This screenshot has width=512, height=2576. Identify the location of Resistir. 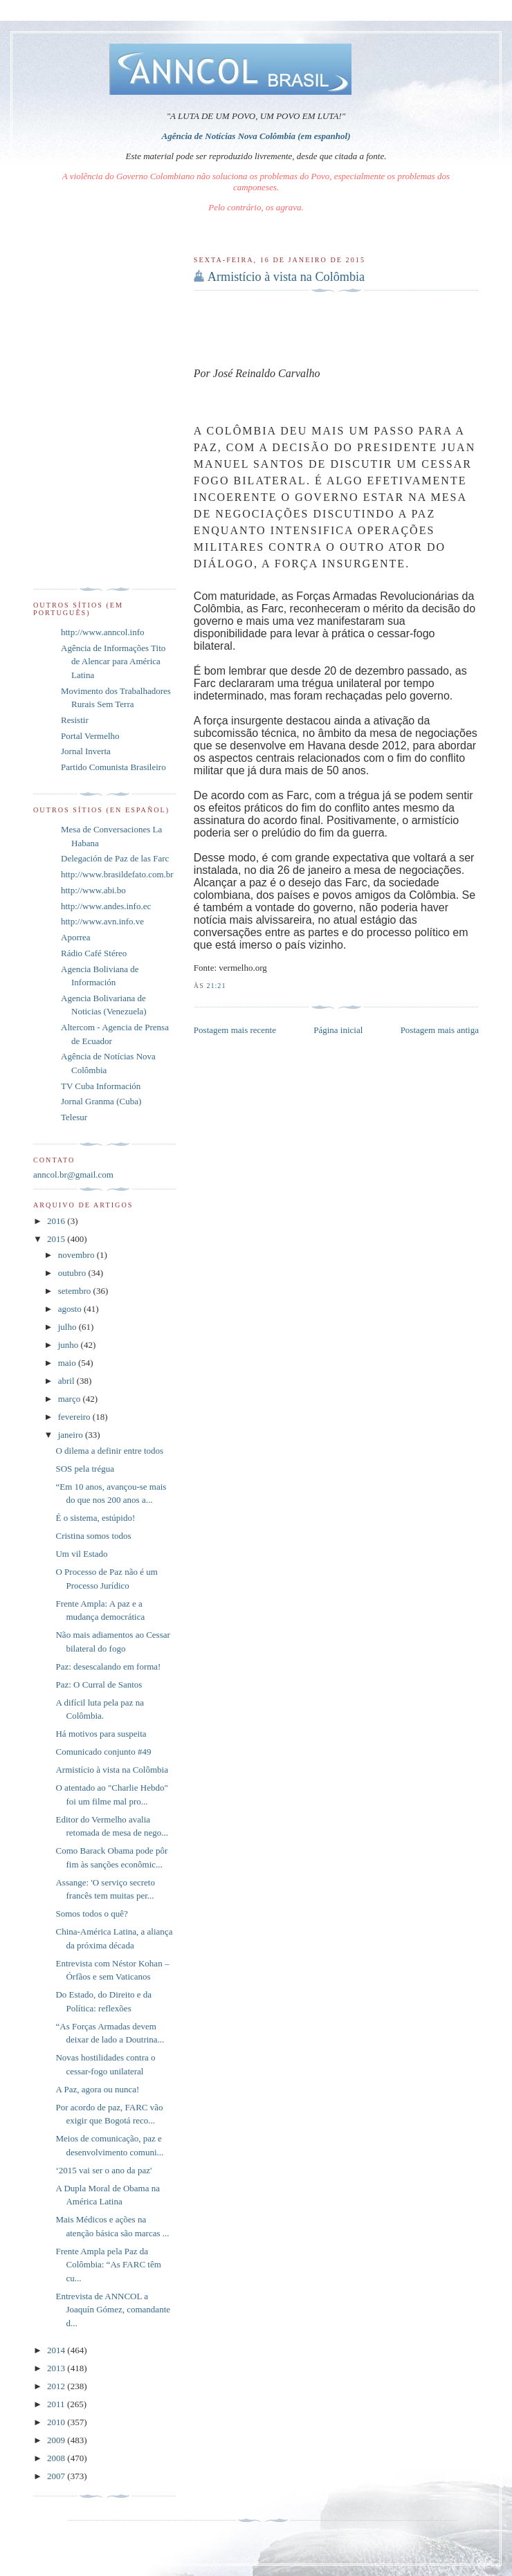
(75, 720).